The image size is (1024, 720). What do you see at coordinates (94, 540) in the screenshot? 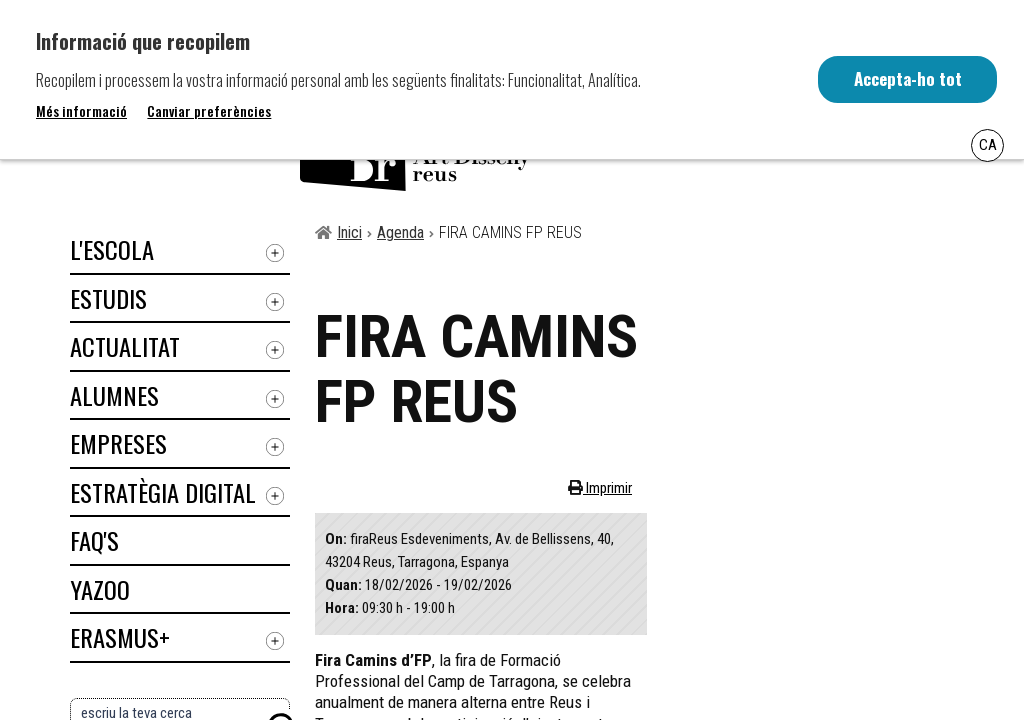
I see `Faq's` at bounding box center [94, 540].